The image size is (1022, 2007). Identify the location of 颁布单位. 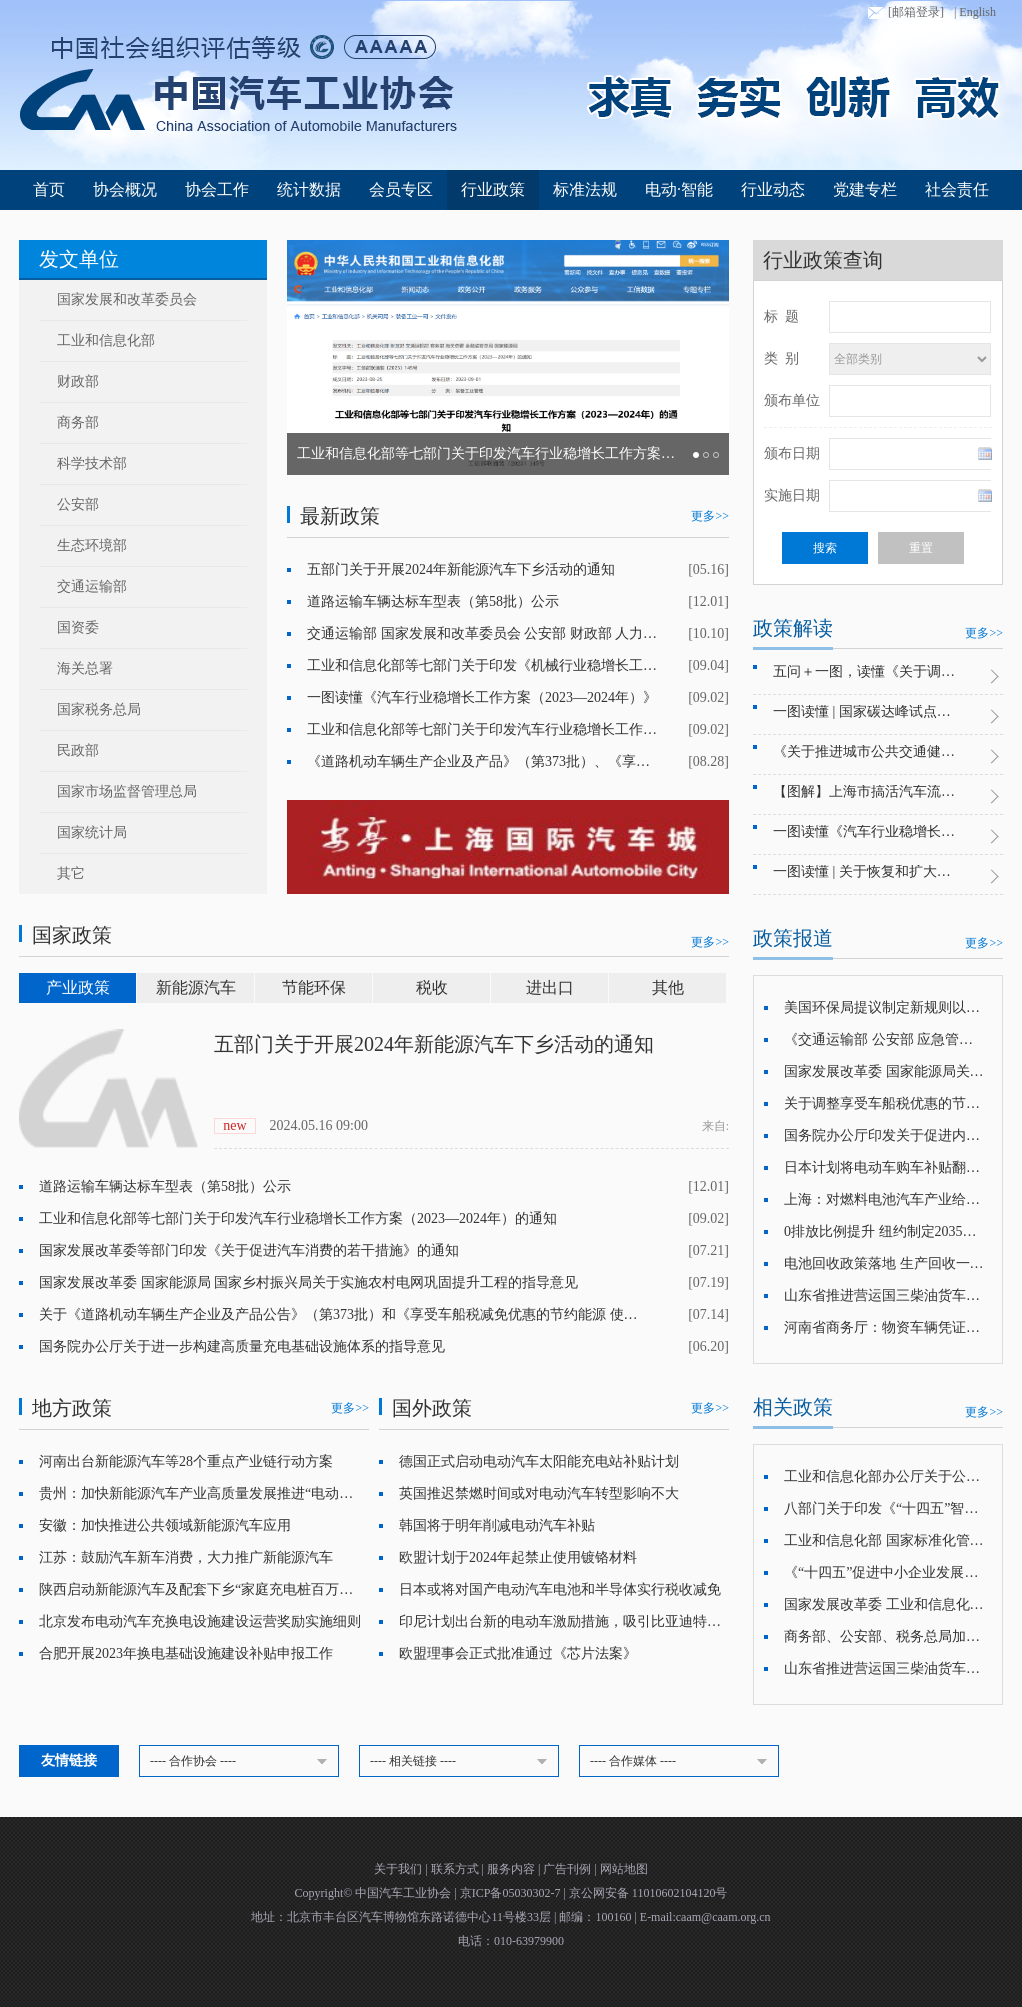
(792, 400).